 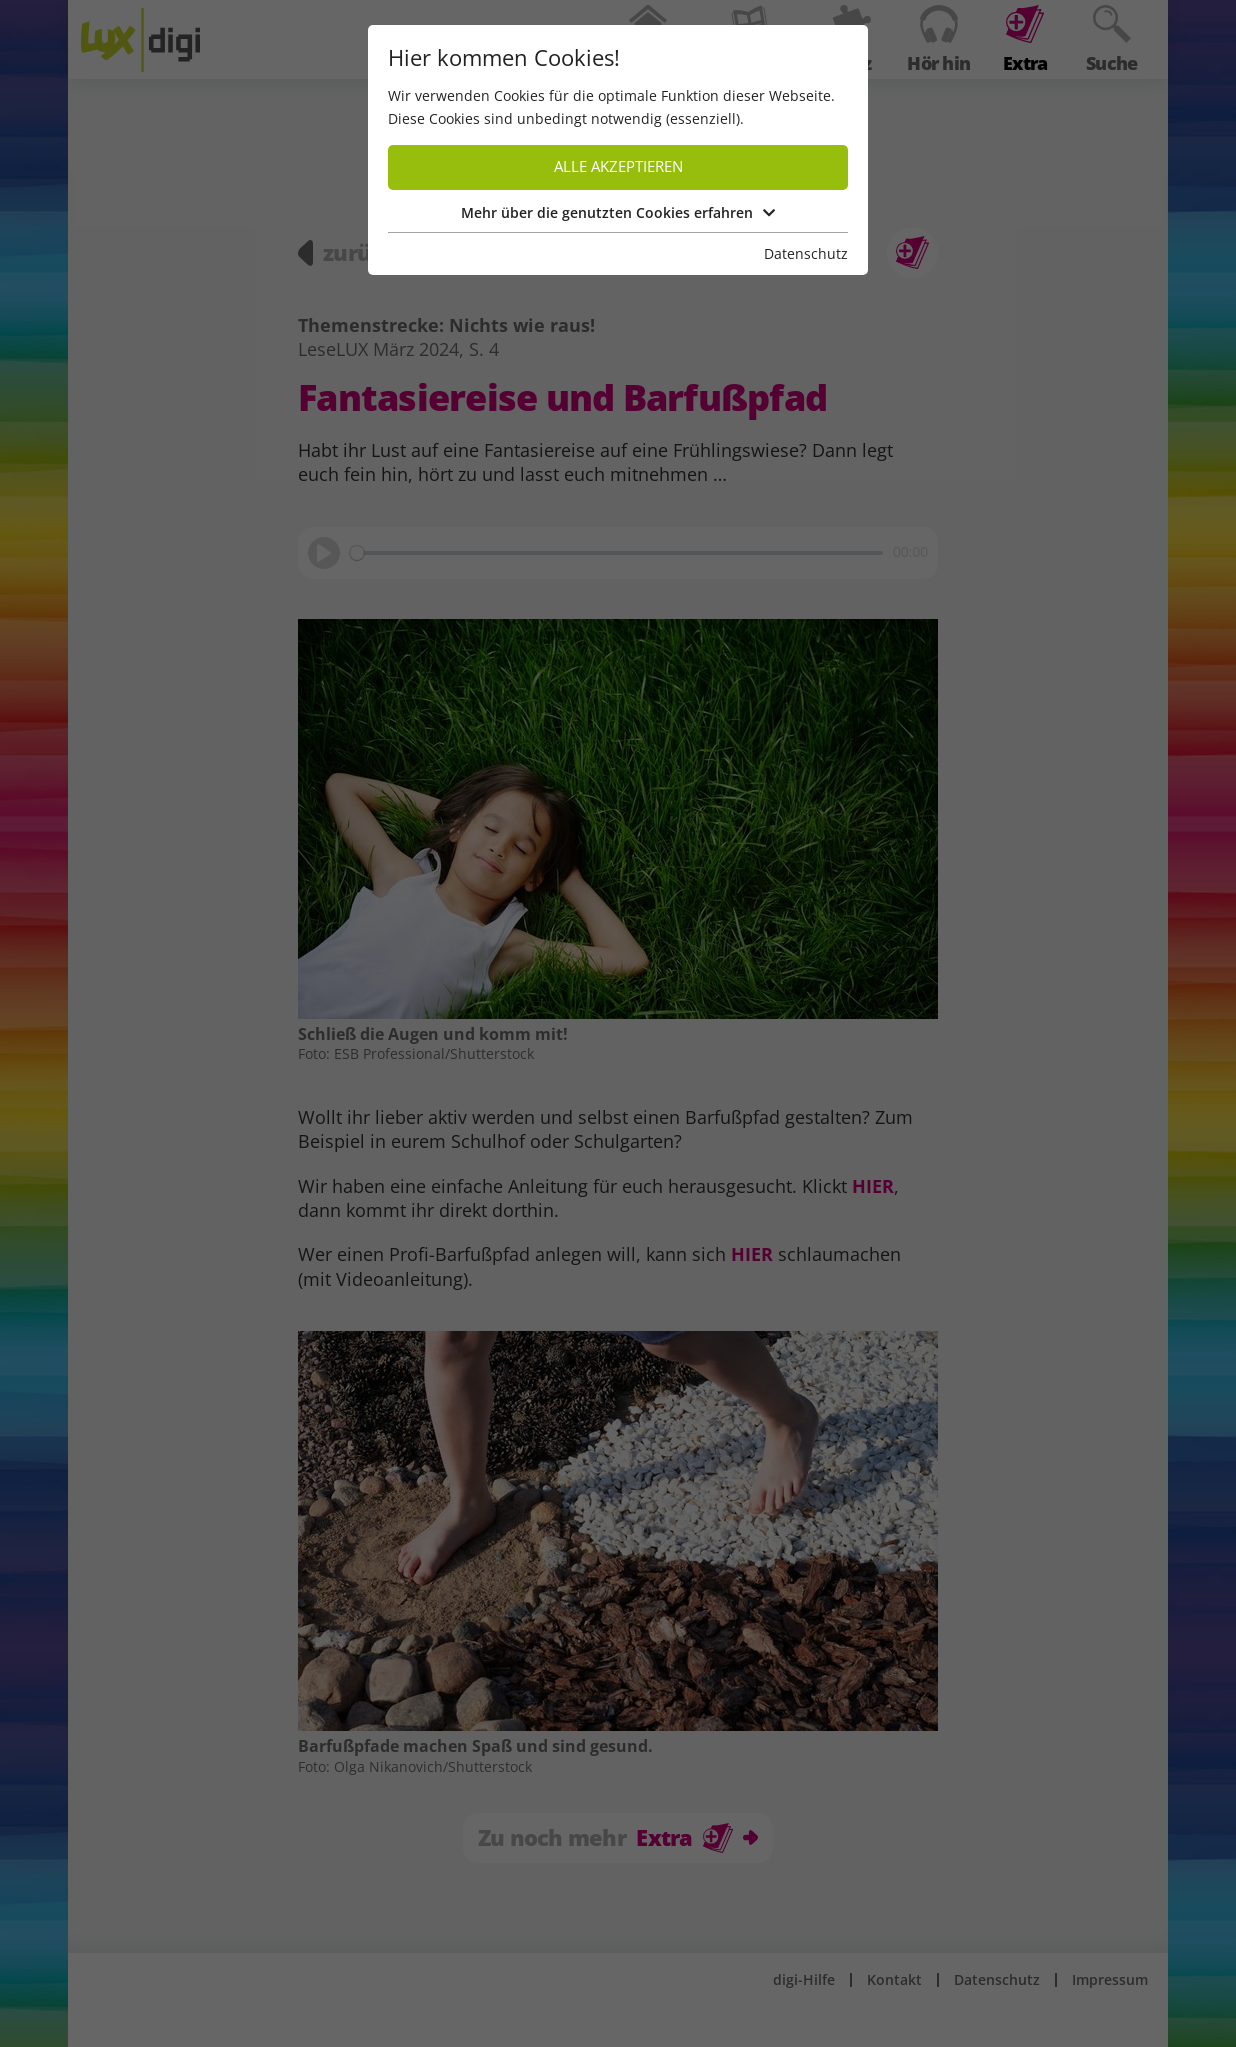 I want to click on Mehr über die genutzten Cookies erfahren [button], so click(x=618, y=212).